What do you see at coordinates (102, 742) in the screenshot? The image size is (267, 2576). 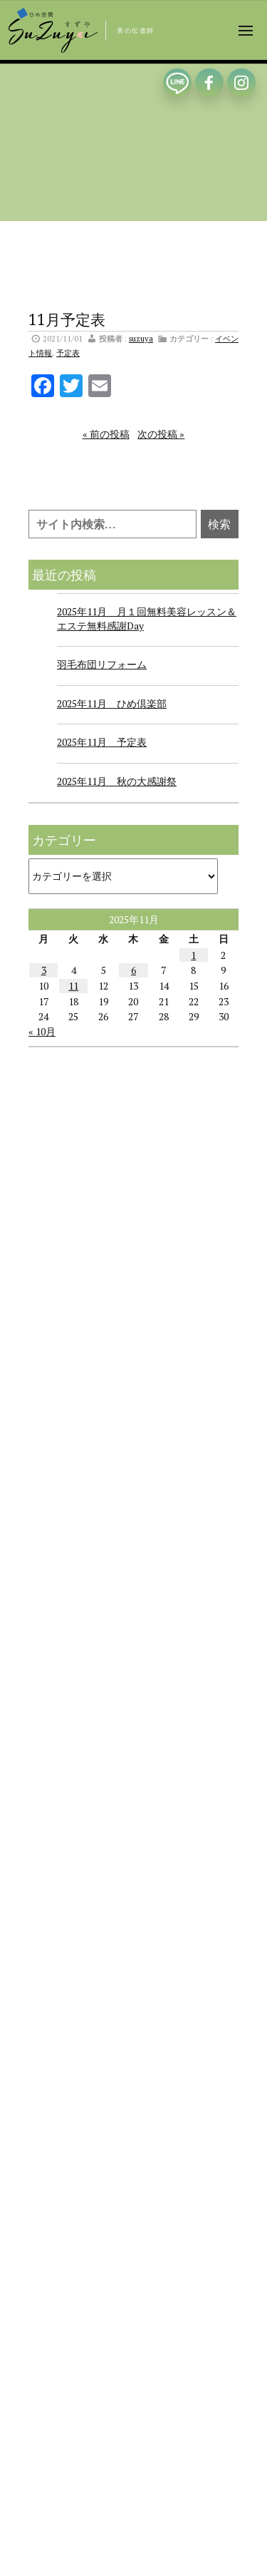 I see `2025年11月 予定表` at bounding box center [102, 742].